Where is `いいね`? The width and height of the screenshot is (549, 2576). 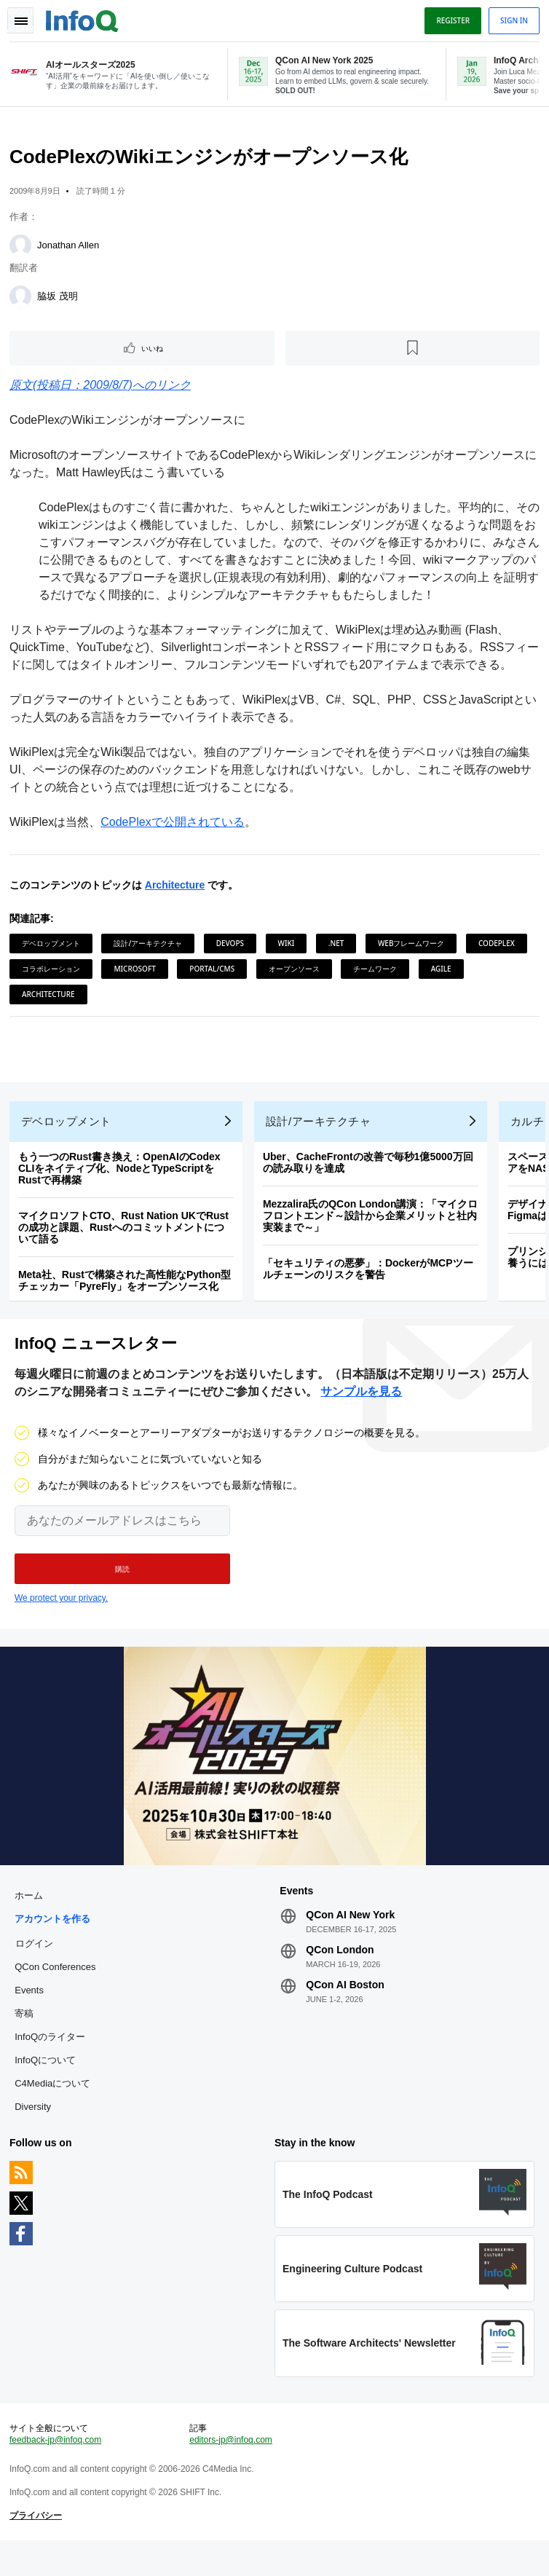
いいね is located at coordinates (154, 352).